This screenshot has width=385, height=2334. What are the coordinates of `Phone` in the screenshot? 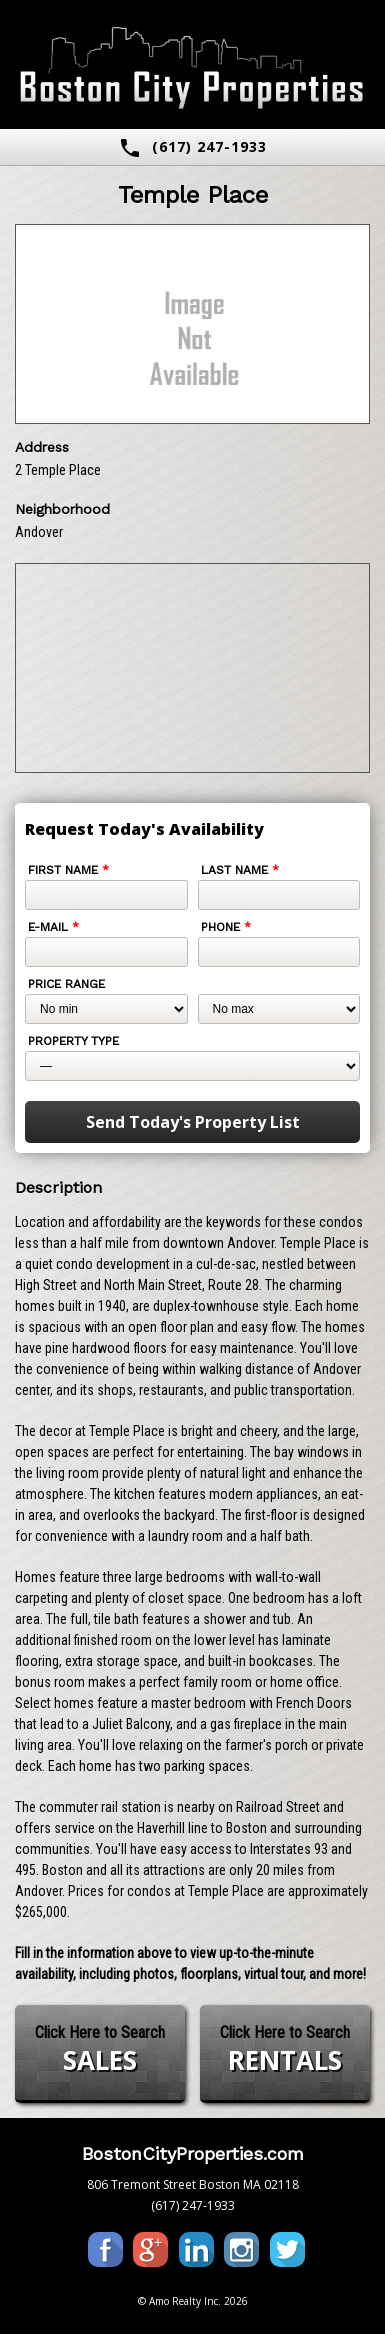 It's located at (226, 927).